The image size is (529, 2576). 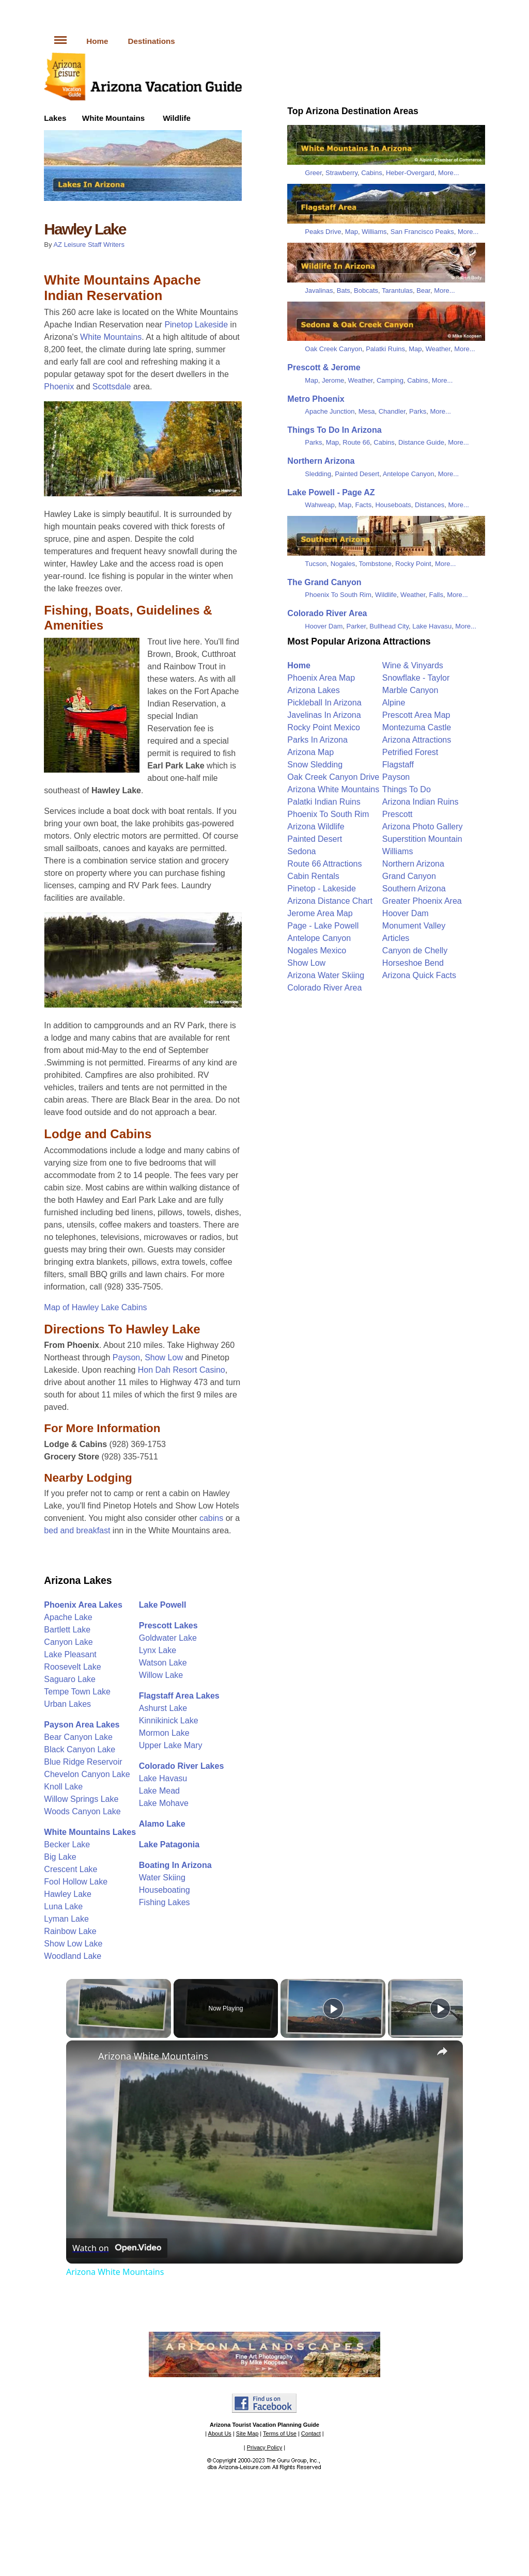 What do you see at coordinates (95, 1307) in the screenshot?
I see `Map of Hawley Lake Cabins` at bounding box center [95, 1307].